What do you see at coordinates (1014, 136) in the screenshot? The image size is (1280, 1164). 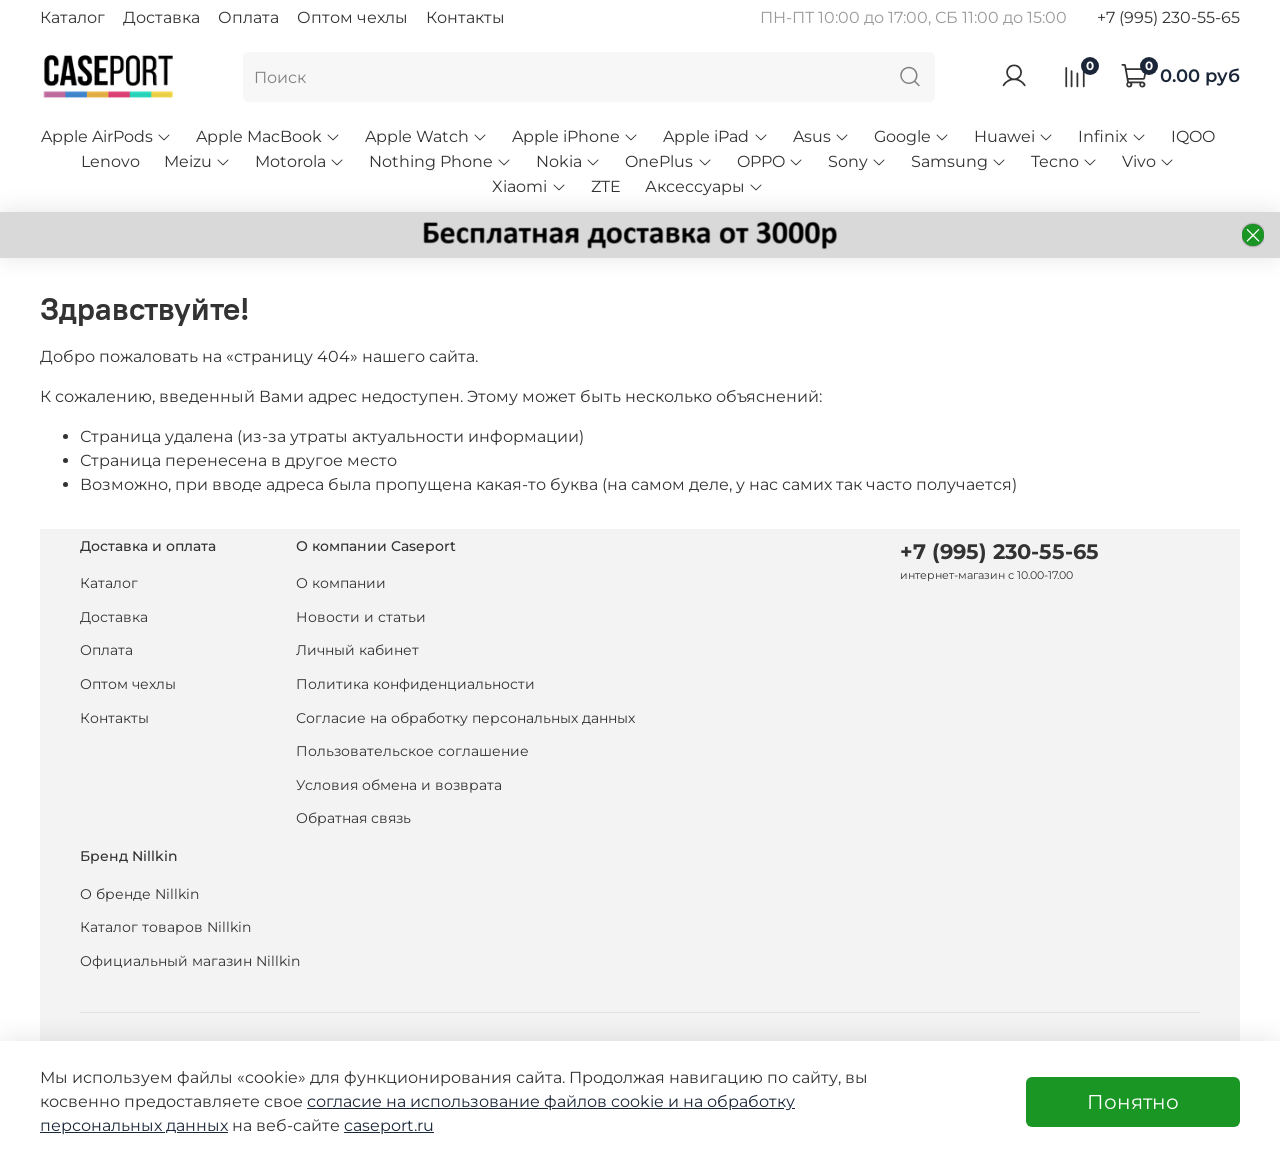 I see `Huawei` at bounding box center [1014, 136].